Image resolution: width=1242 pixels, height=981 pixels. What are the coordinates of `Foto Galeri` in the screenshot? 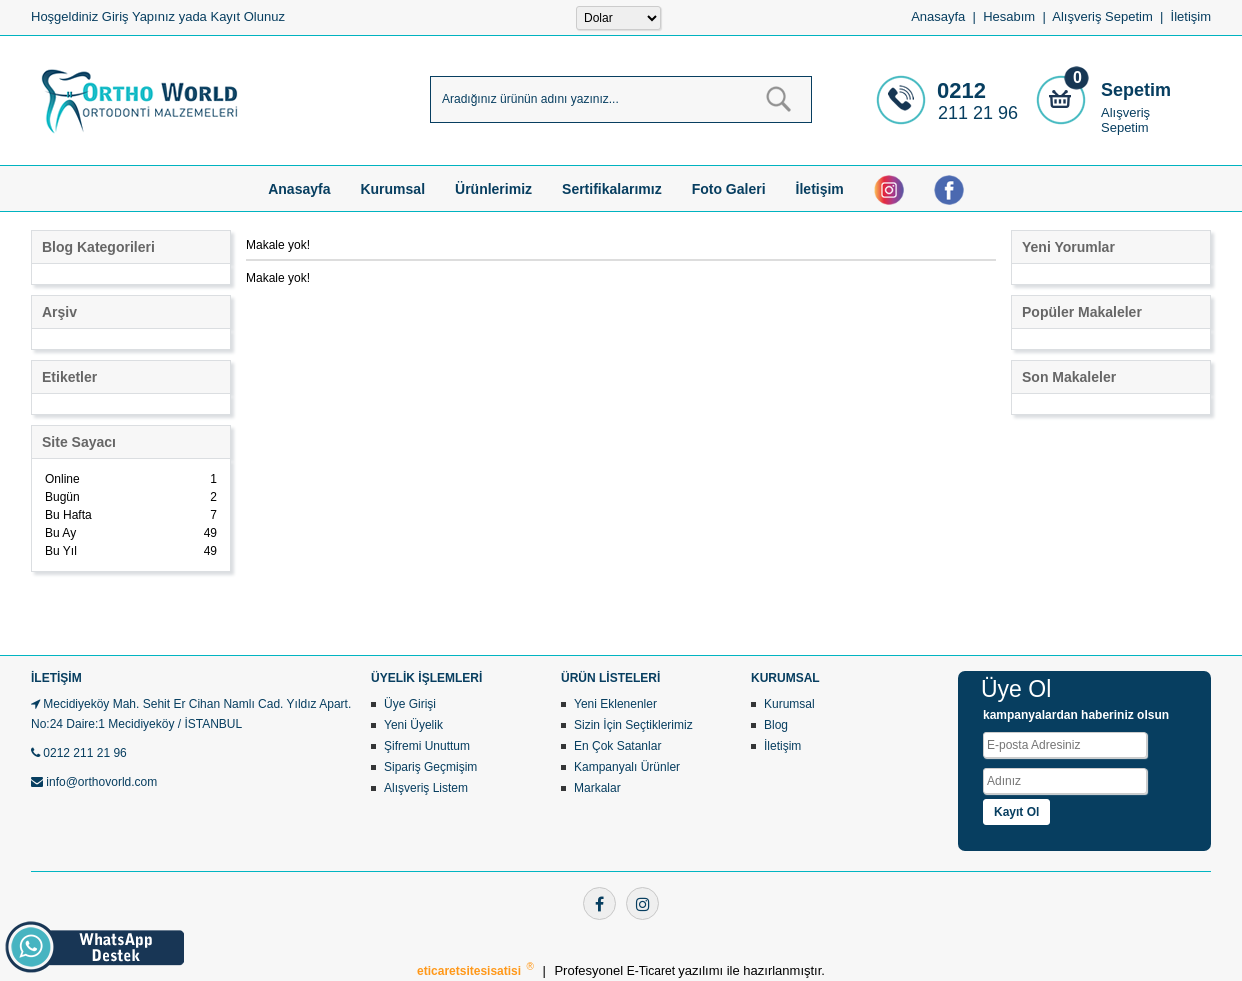 It's located at (729, 189).